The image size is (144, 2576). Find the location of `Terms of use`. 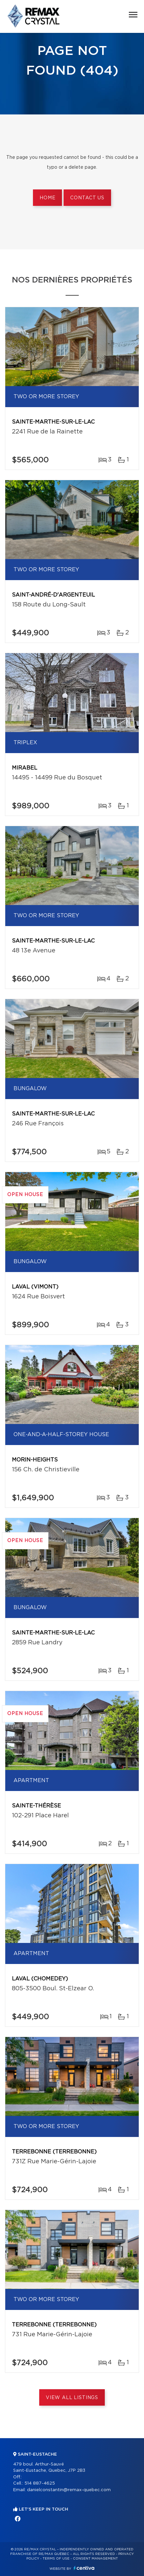

Terms of use is located at coordinates (56, 2558).